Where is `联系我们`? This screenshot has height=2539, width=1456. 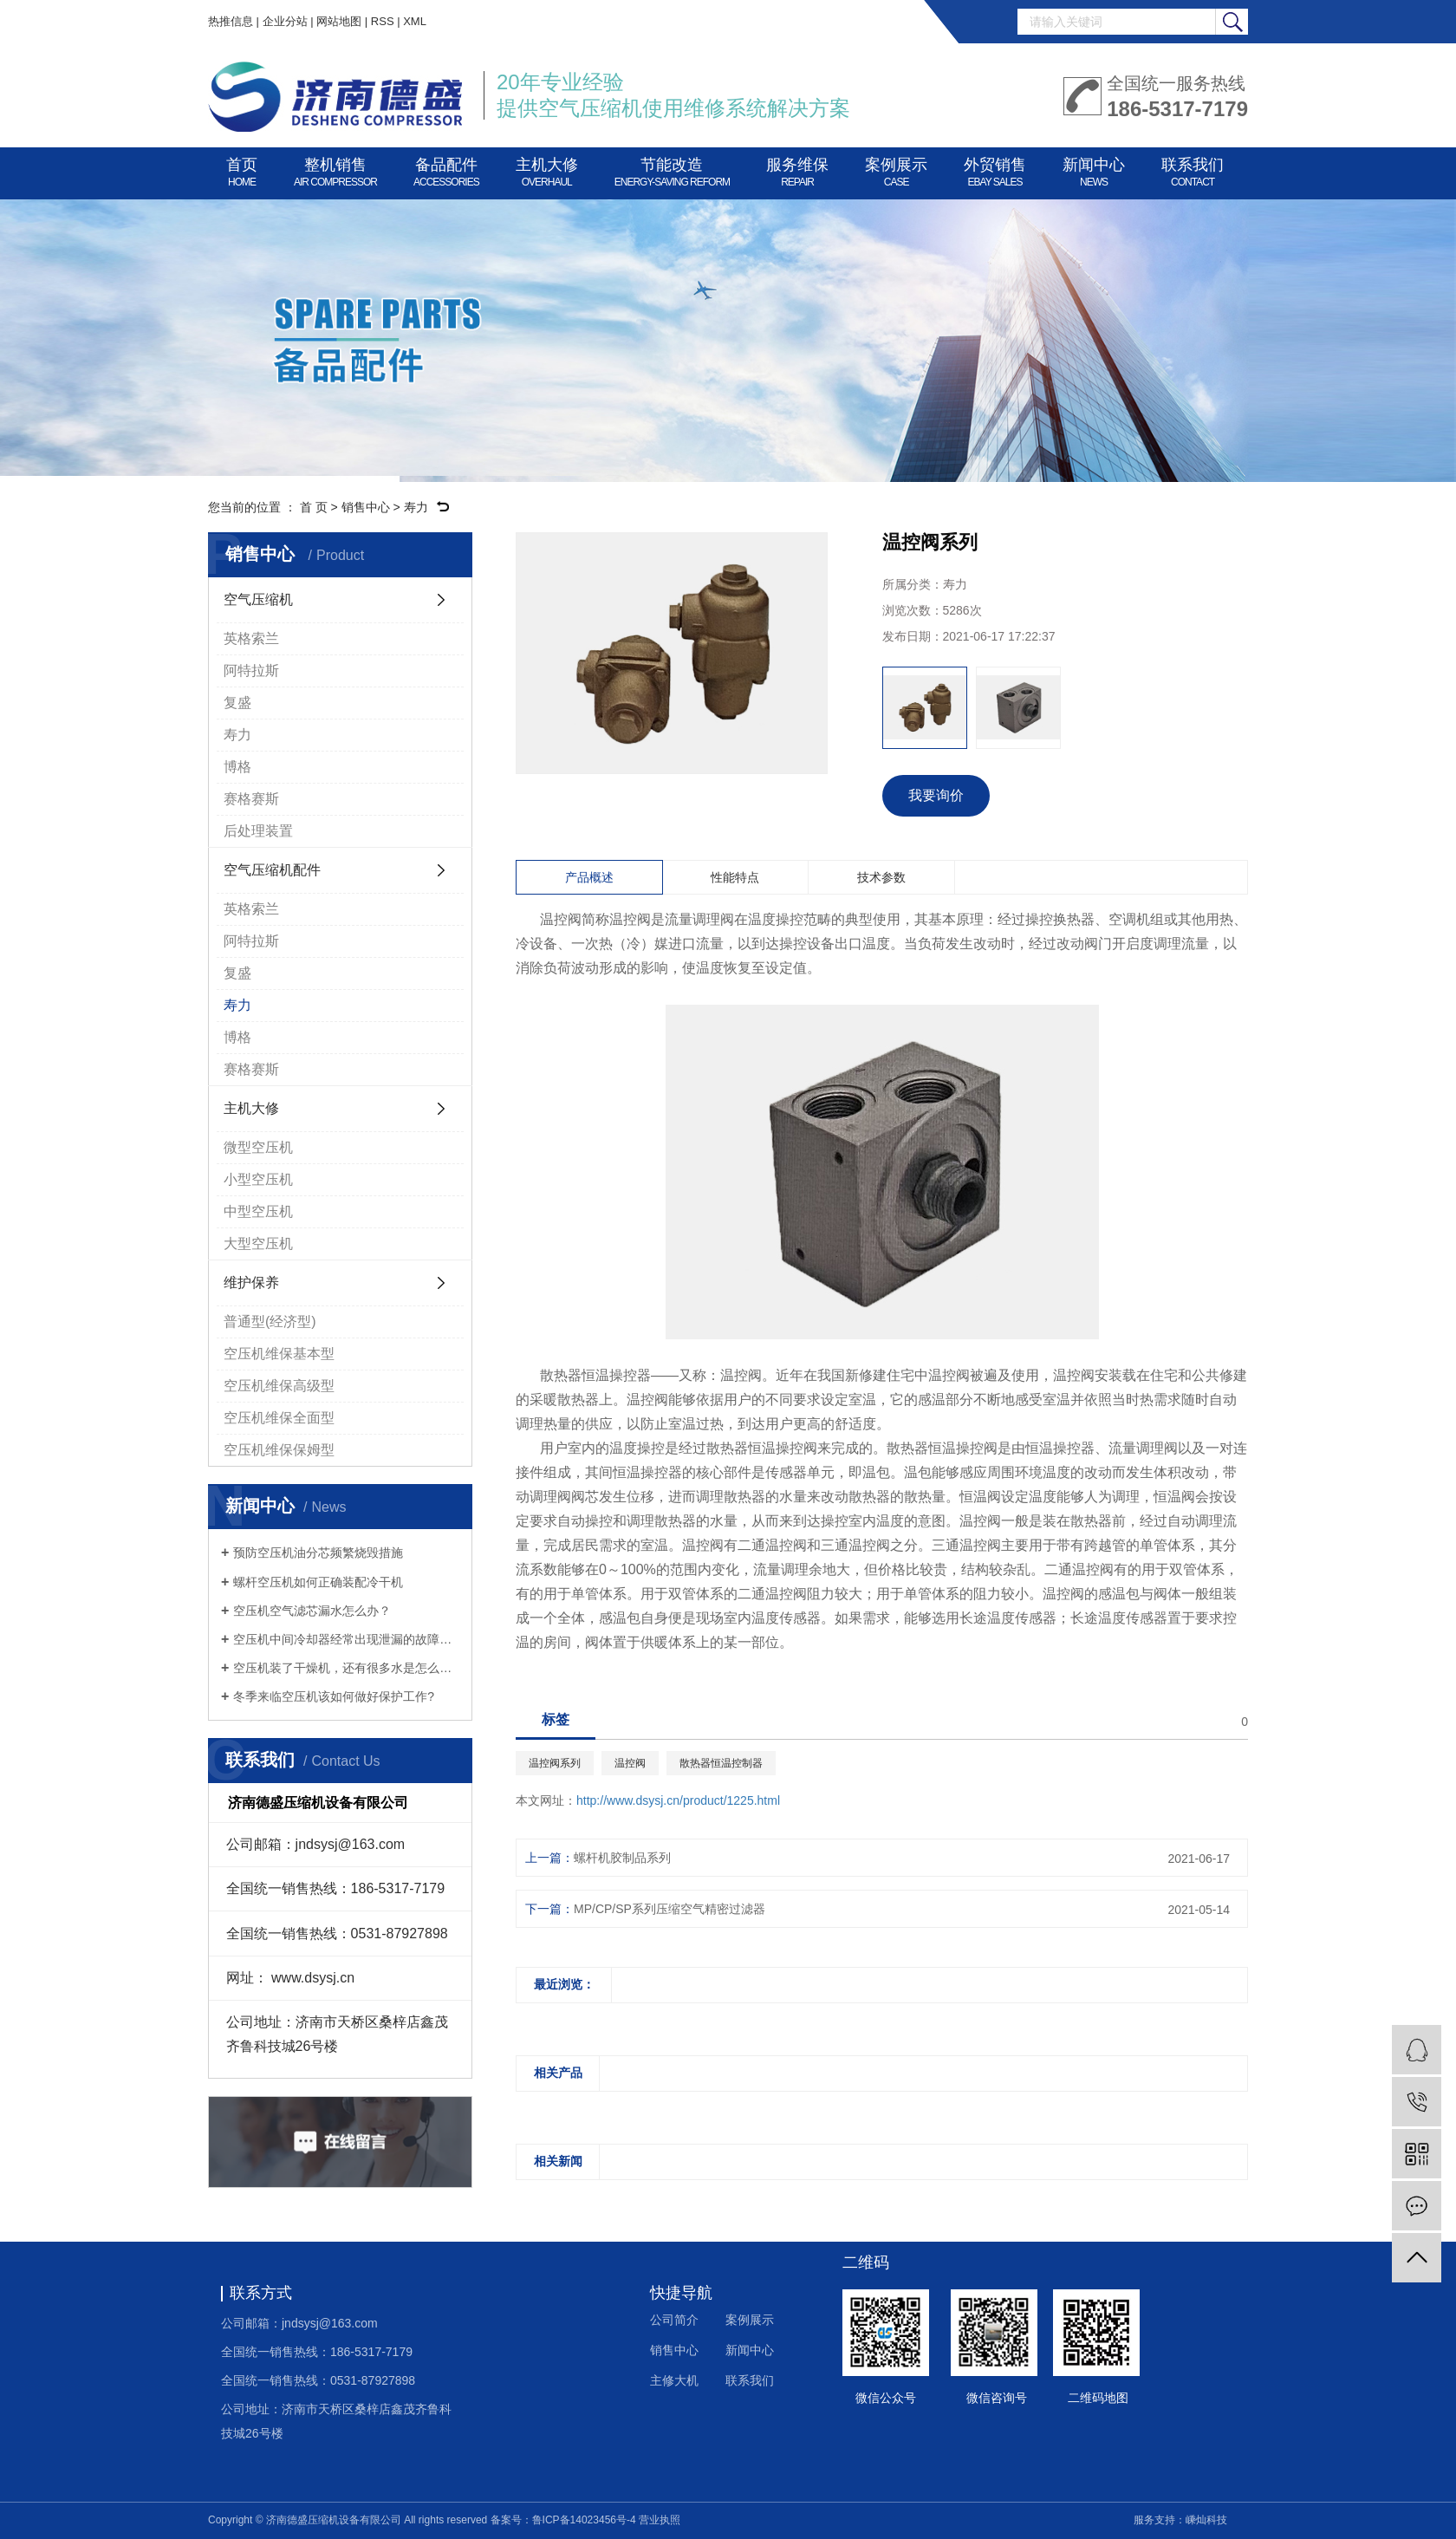
联系我们 is located at coordinates (1192, 169).